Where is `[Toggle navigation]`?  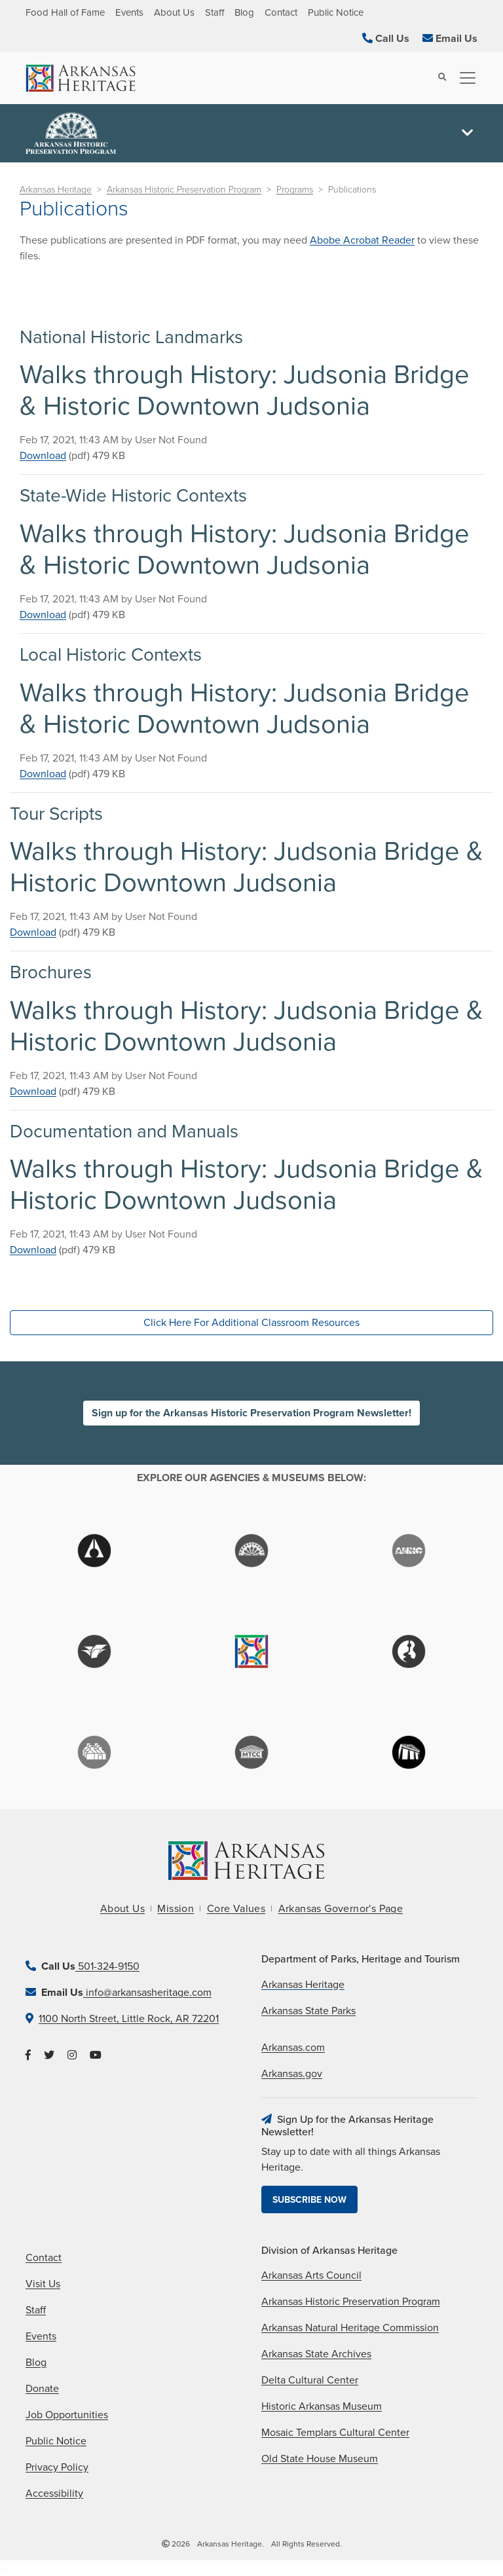
[Toggle navigation] is located at coordinates (463, 78).